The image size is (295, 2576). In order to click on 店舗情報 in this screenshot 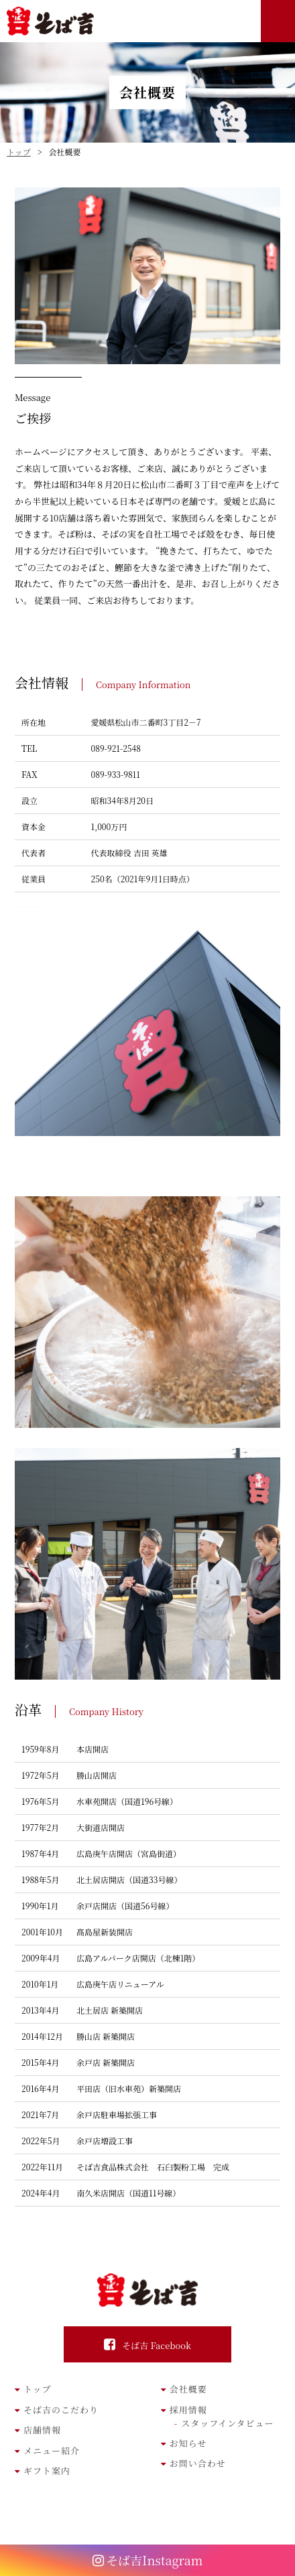, I will do `click(42, 2429)`.